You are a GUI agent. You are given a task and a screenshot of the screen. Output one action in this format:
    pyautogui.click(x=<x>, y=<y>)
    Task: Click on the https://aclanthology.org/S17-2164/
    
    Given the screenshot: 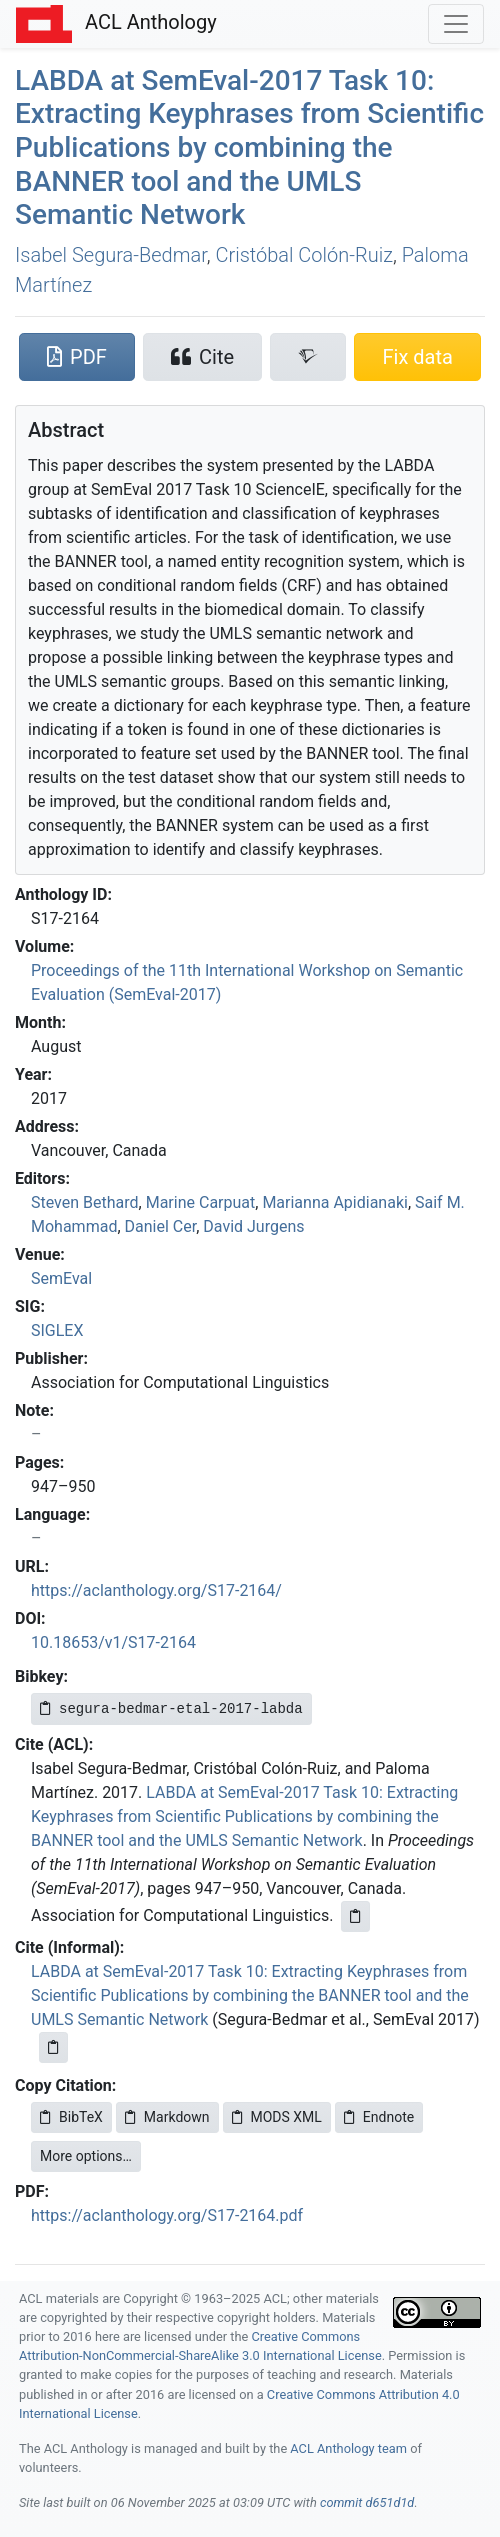 What is the action you would take?
    pyautogui.click(x=156, y=1590)
    